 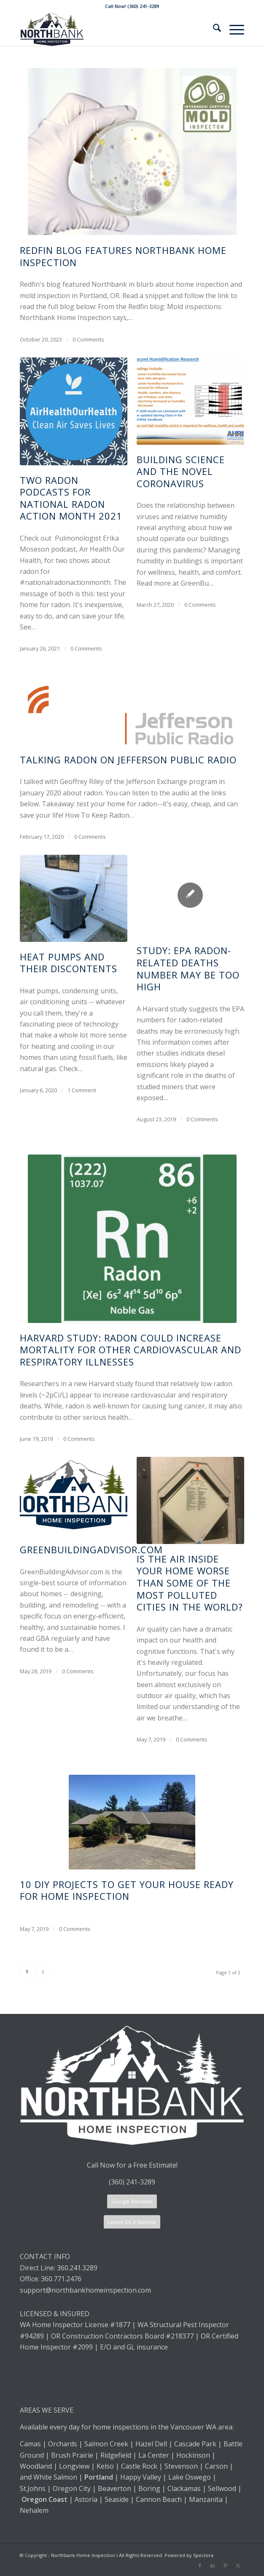 What do you see at coordinates (132, 2201) in the screenshot?
I see `[Google Reviews]` at bounding box center [132, 2201].